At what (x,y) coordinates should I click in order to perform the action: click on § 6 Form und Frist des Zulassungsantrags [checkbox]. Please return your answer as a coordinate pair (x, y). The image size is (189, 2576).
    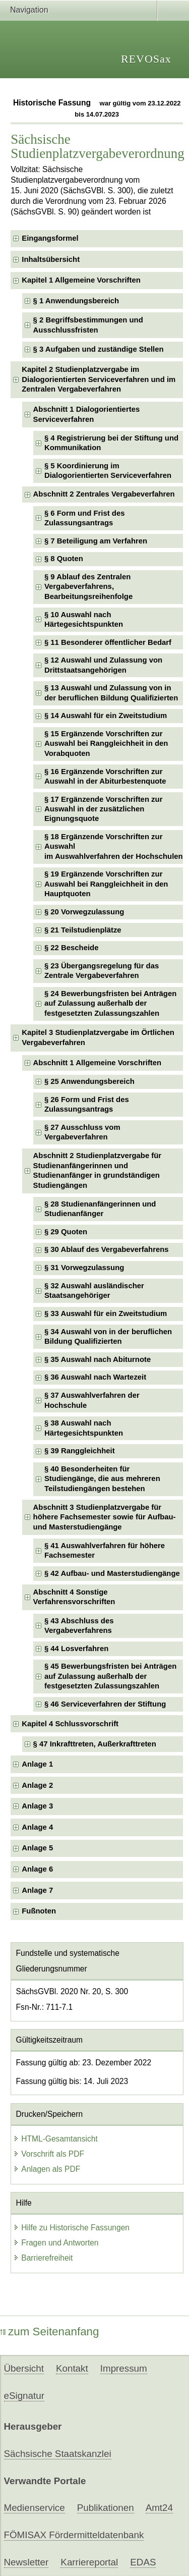
    Looking at the image, I should click on (84, 518).